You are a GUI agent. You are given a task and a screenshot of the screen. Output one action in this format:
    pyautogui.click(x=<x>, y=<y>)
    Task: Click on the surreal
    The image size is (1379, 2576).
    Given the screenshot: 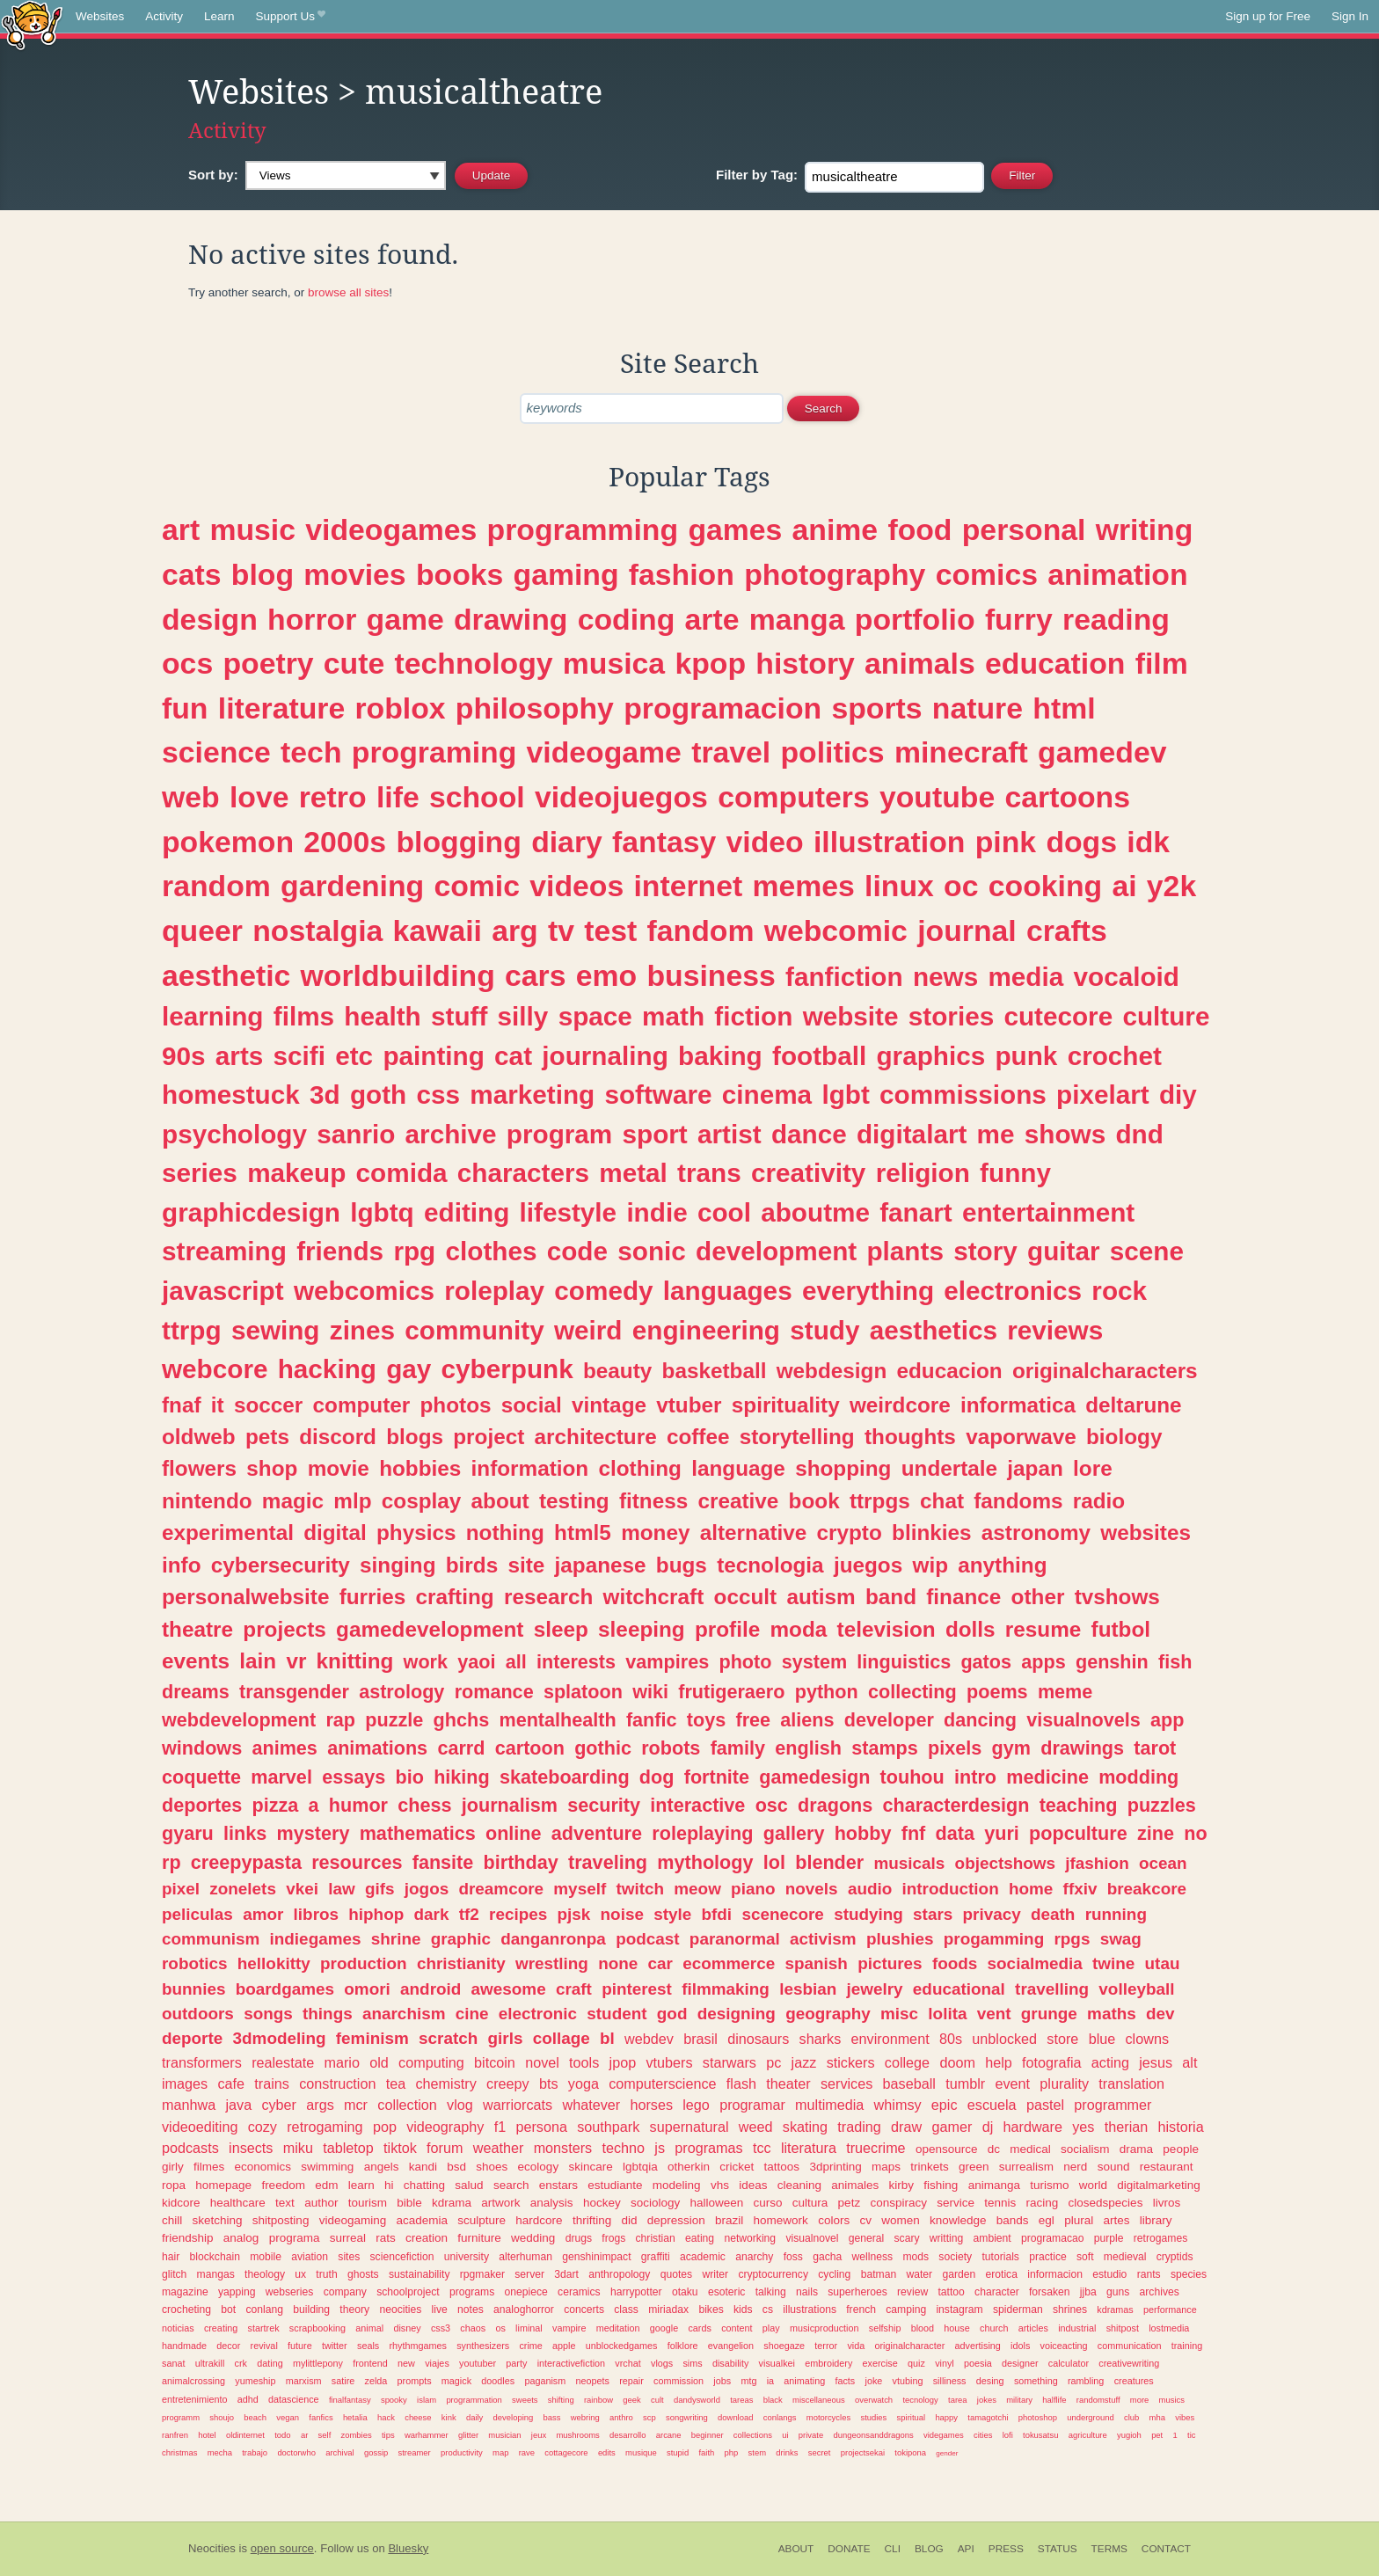 What is the action you would take?
    pyautogui.click(x=348, y=2237)
    